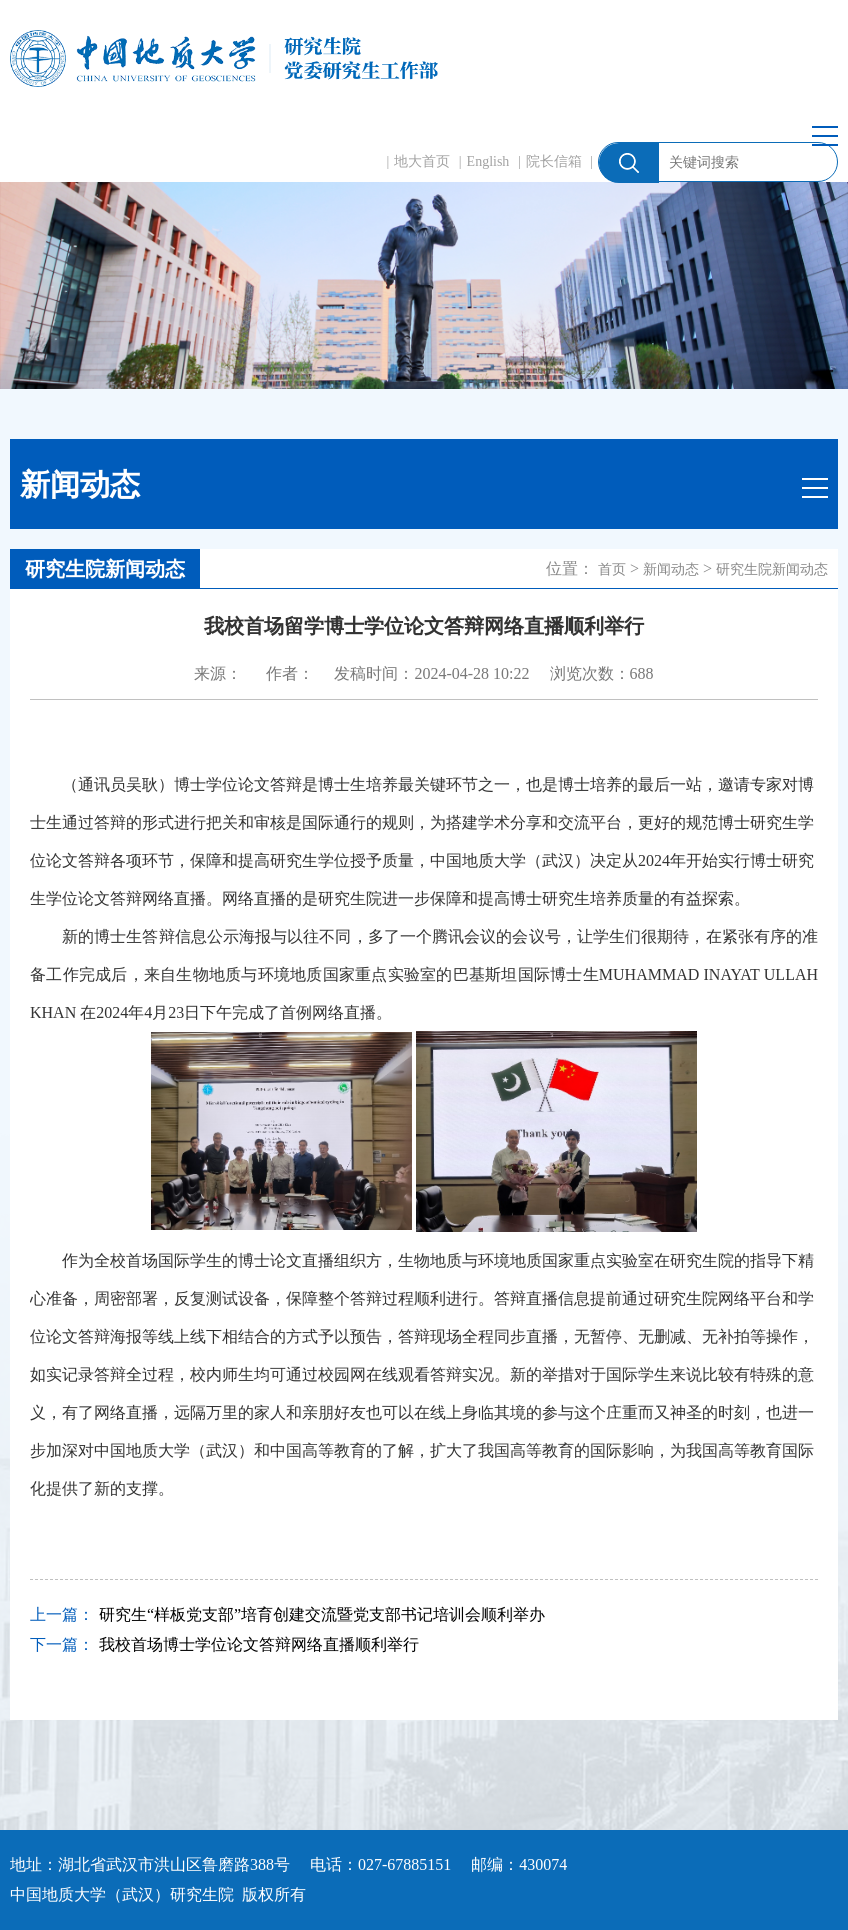 The image size is (848, 1930). I want to click on English, so click(488, 161).